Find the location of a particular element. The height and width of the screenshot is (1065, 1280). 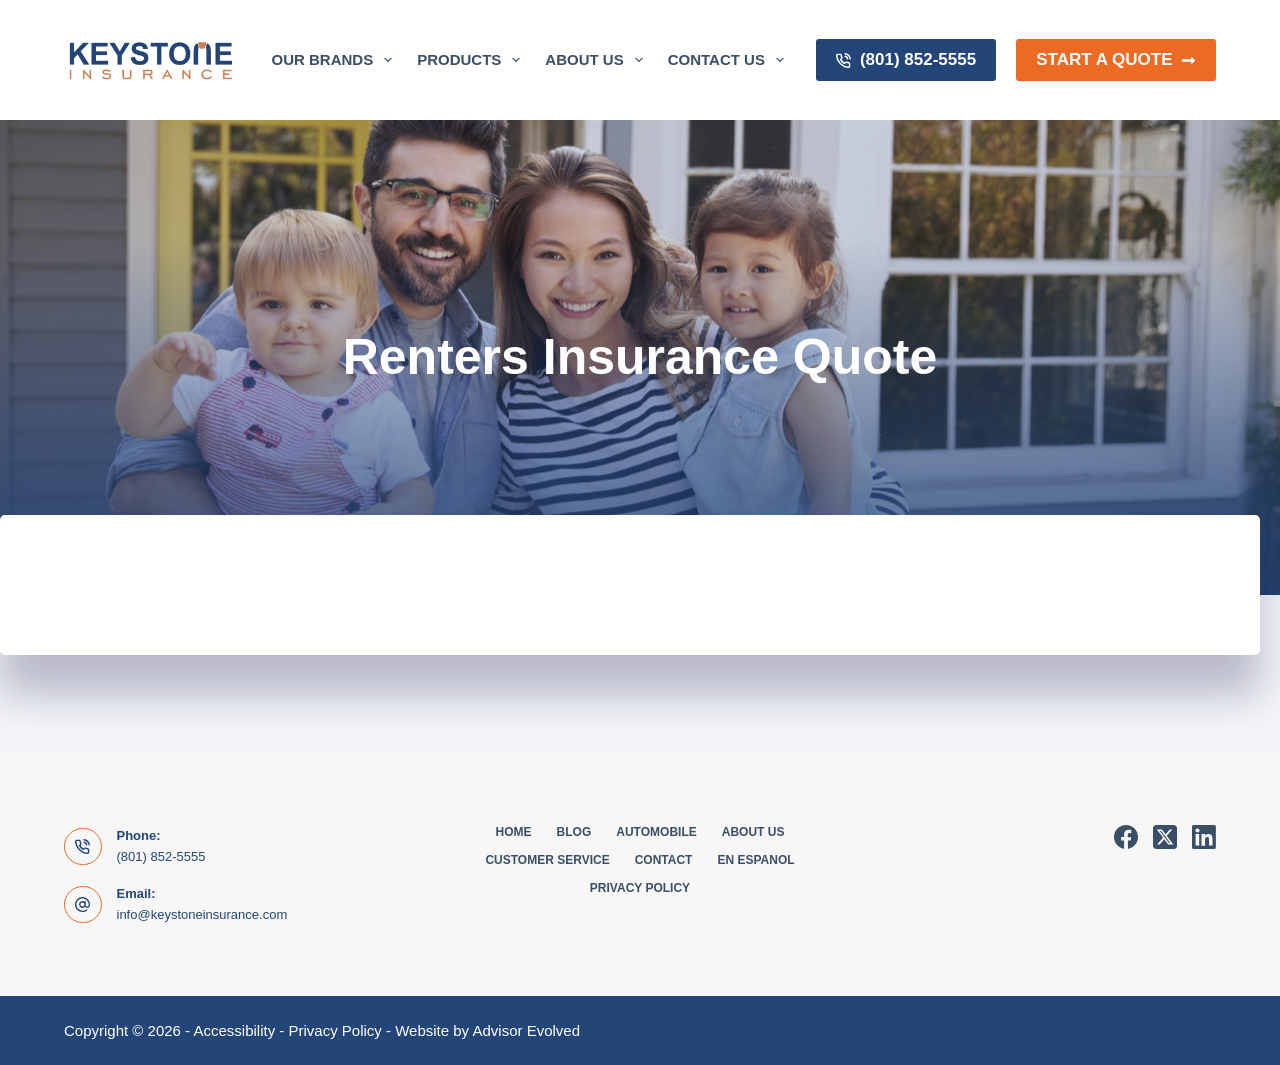

Home is located at coordinates (514, 832).